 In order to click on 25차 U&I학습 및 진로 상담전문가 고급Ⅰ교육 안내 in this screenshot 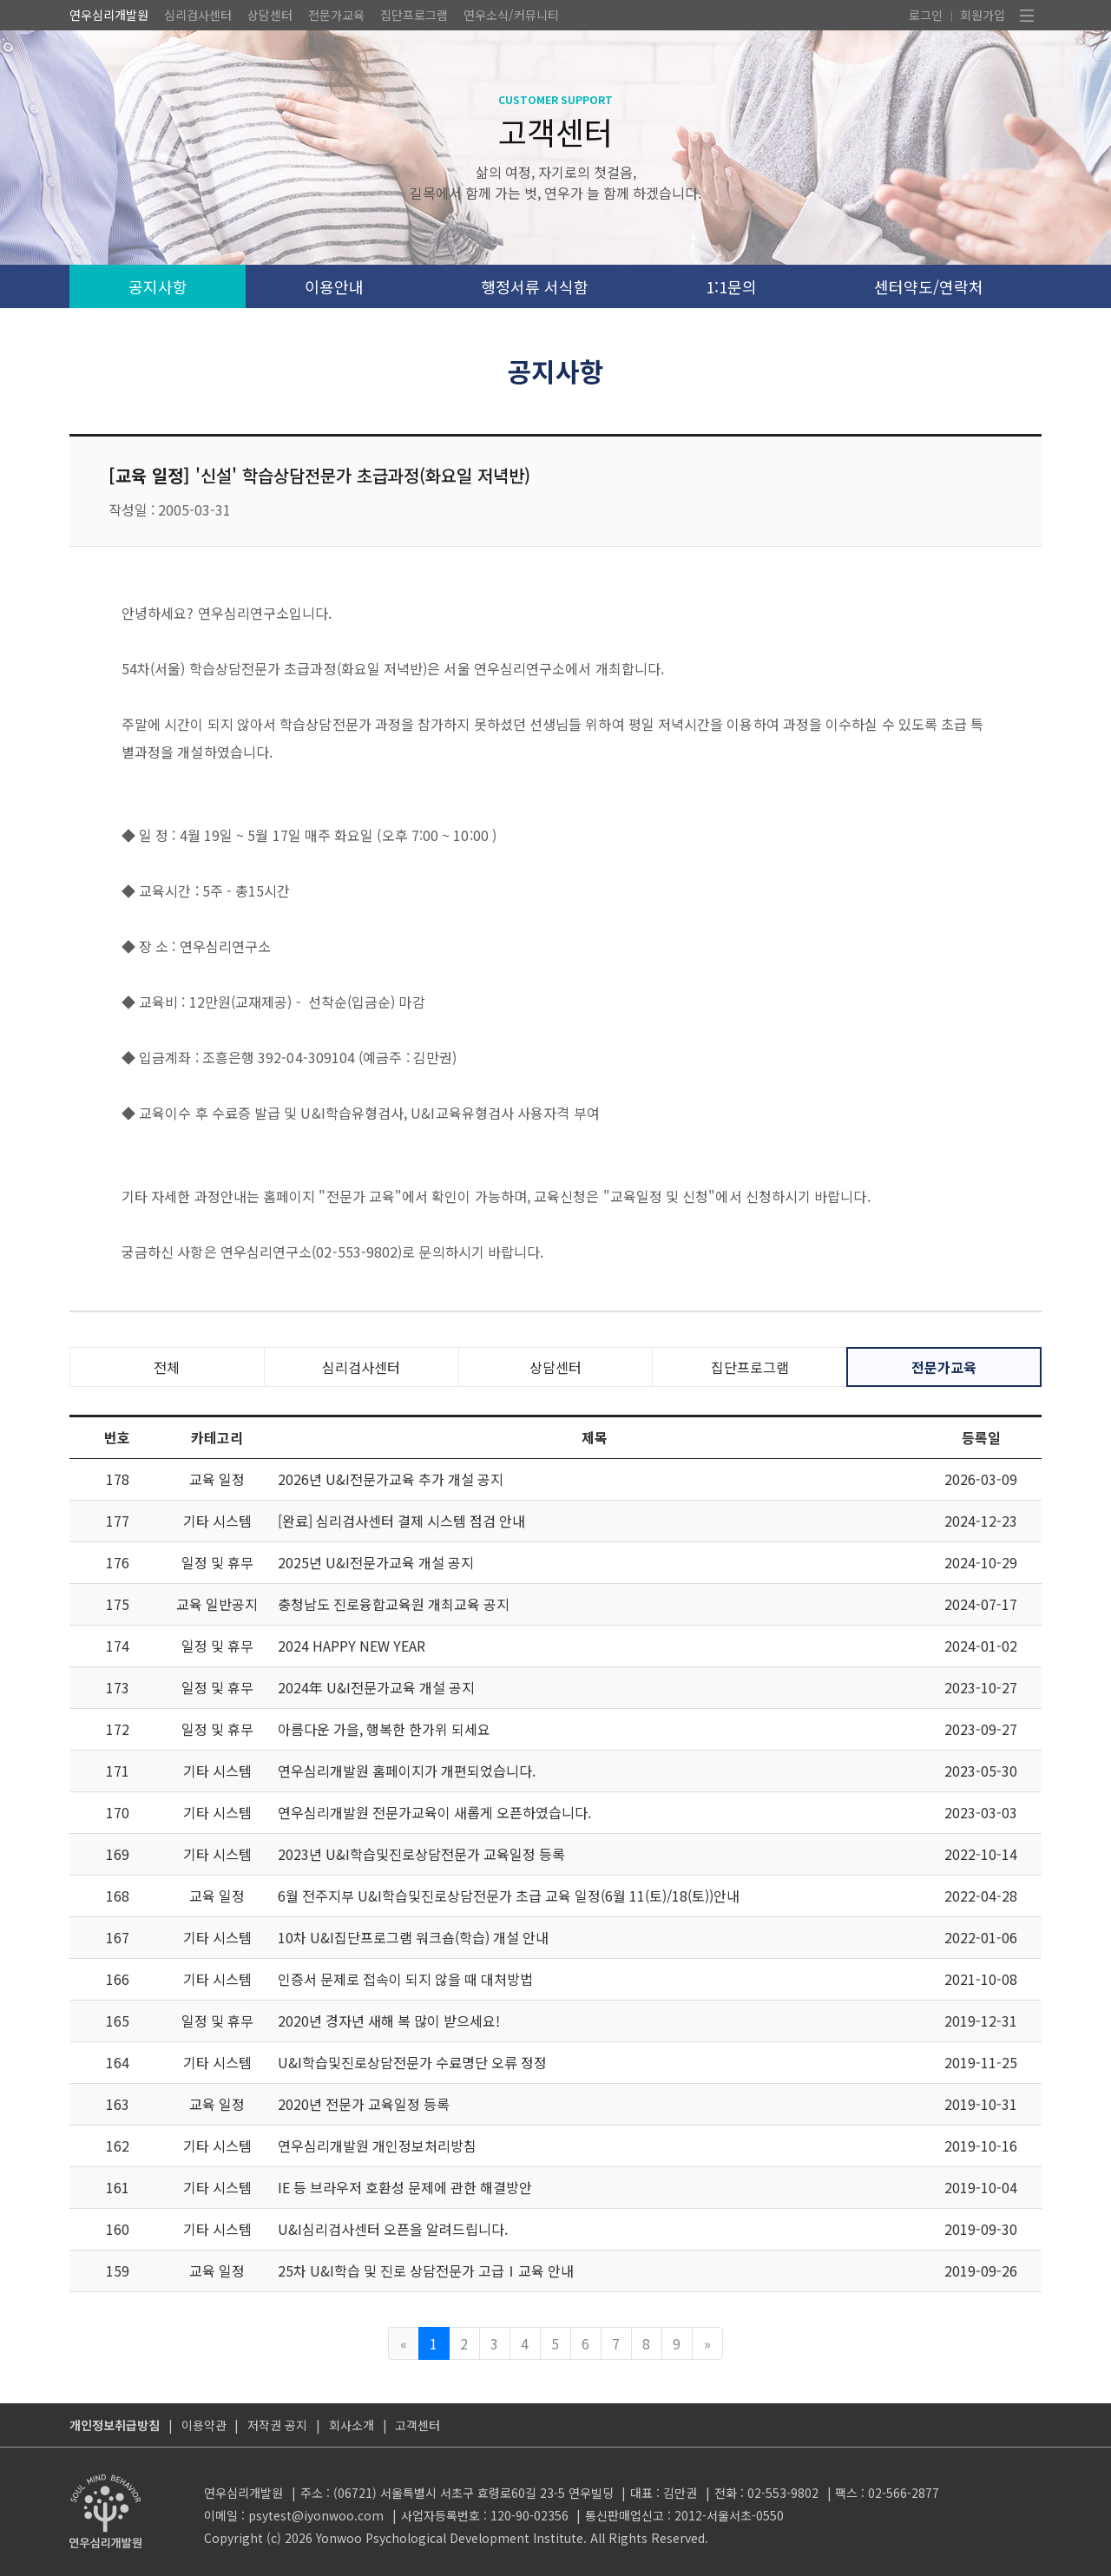, I will do `click(426, 2270)`.